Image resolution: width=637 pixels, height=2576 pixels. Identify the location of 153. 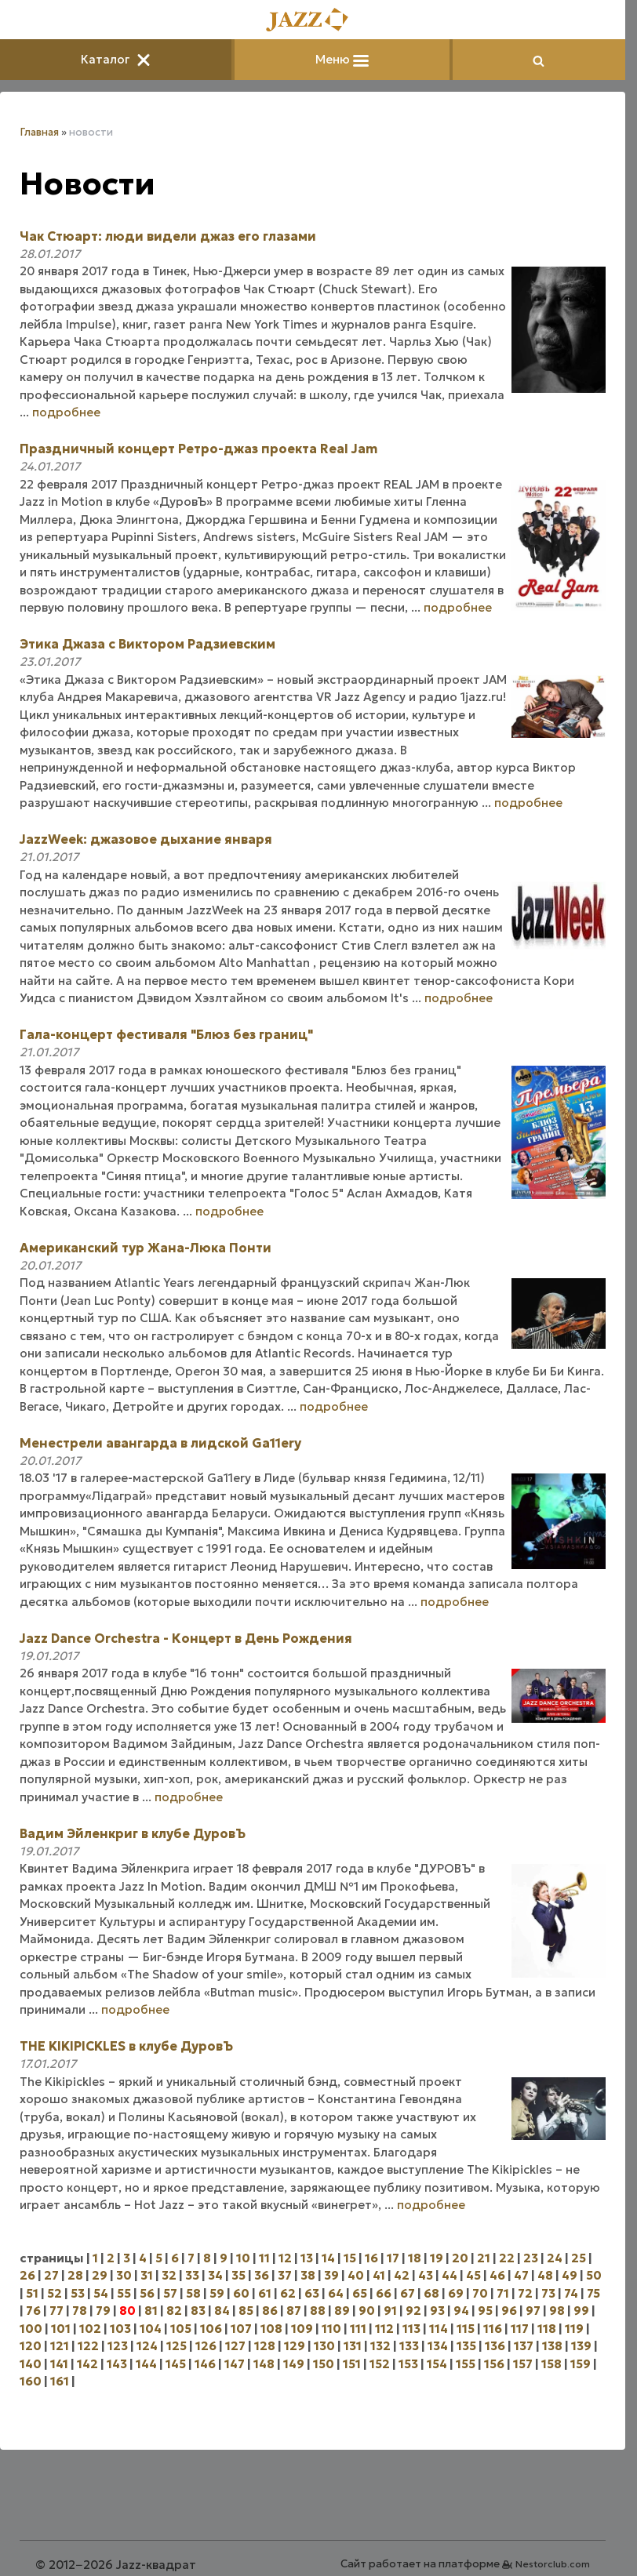
(408, 2363).